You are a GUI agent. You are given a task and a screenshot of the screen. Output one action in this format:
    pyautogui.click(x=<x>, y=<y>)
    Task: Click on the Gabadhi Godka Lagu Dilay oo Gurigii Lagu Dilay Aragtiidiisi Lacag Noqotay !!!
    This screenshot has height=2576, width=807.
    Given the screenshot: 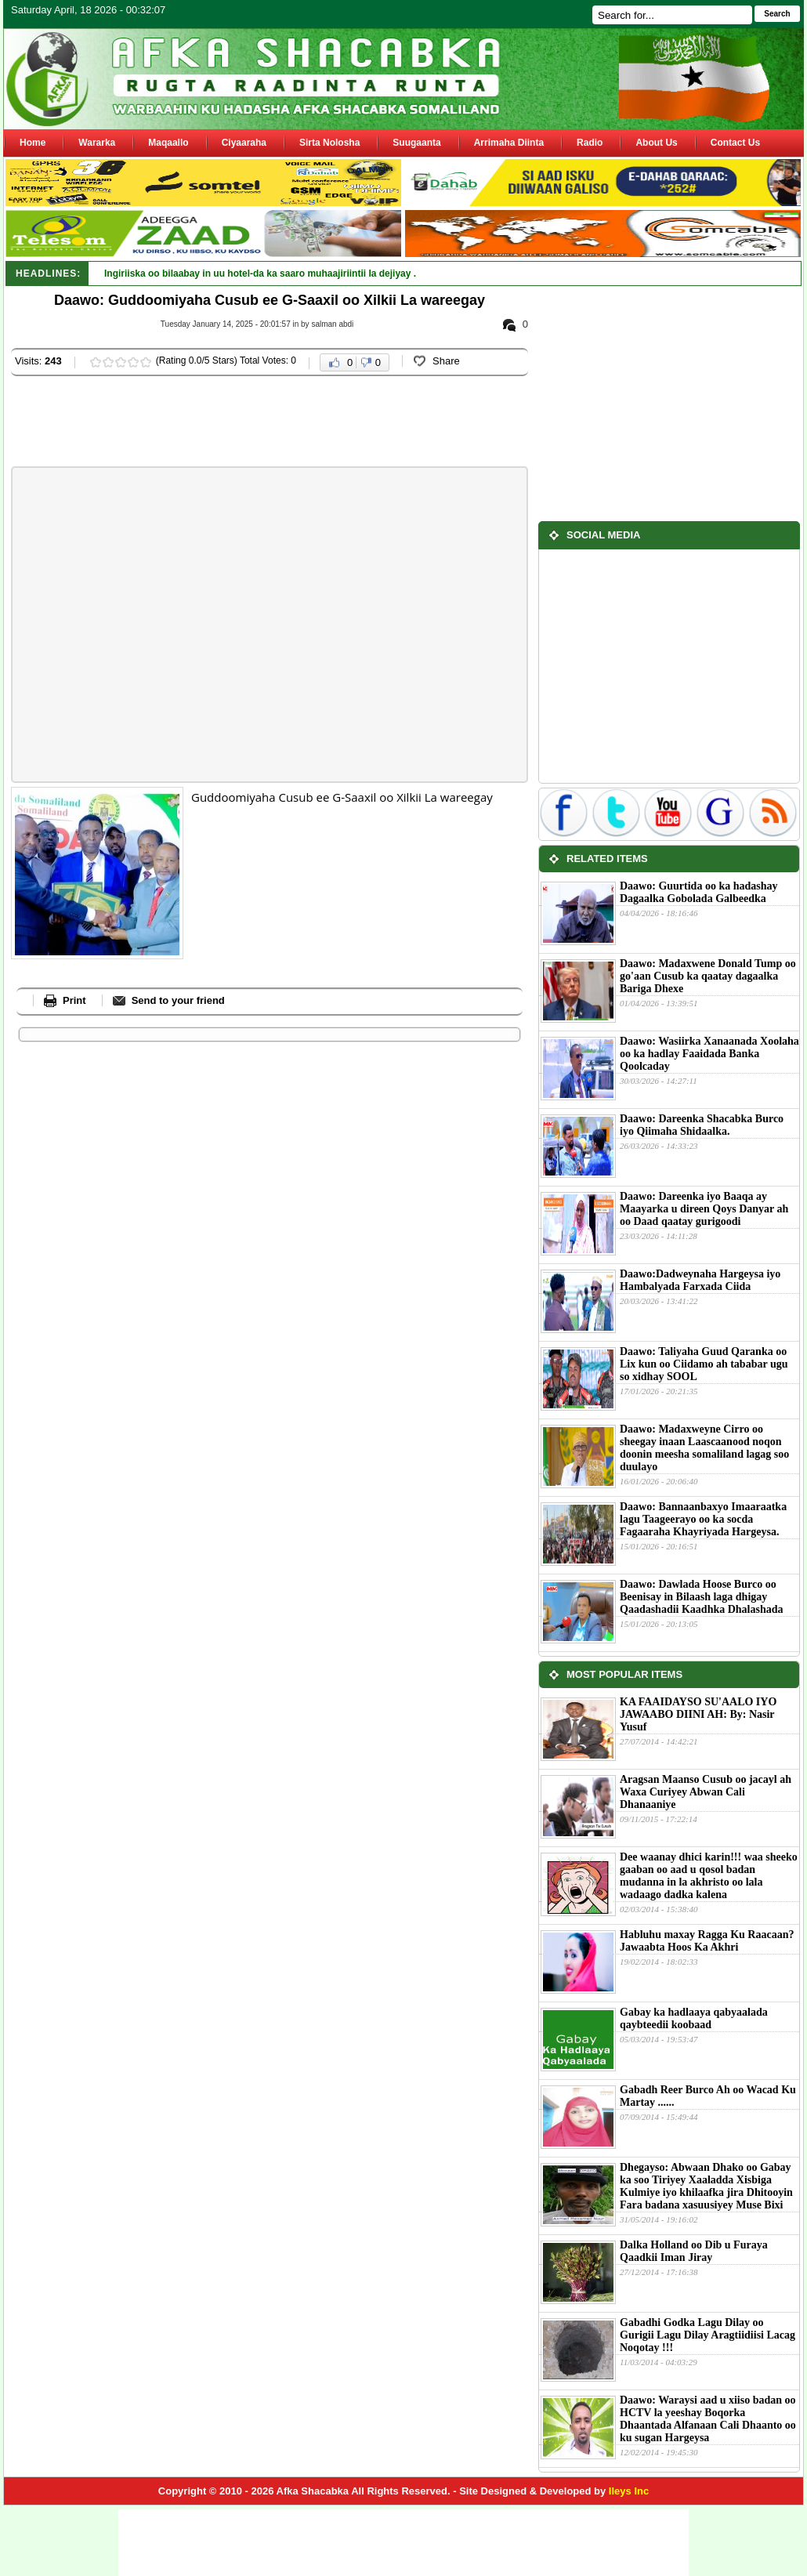 What is the action you would take?
    pyautogui.click(x=707, y=2335)
    